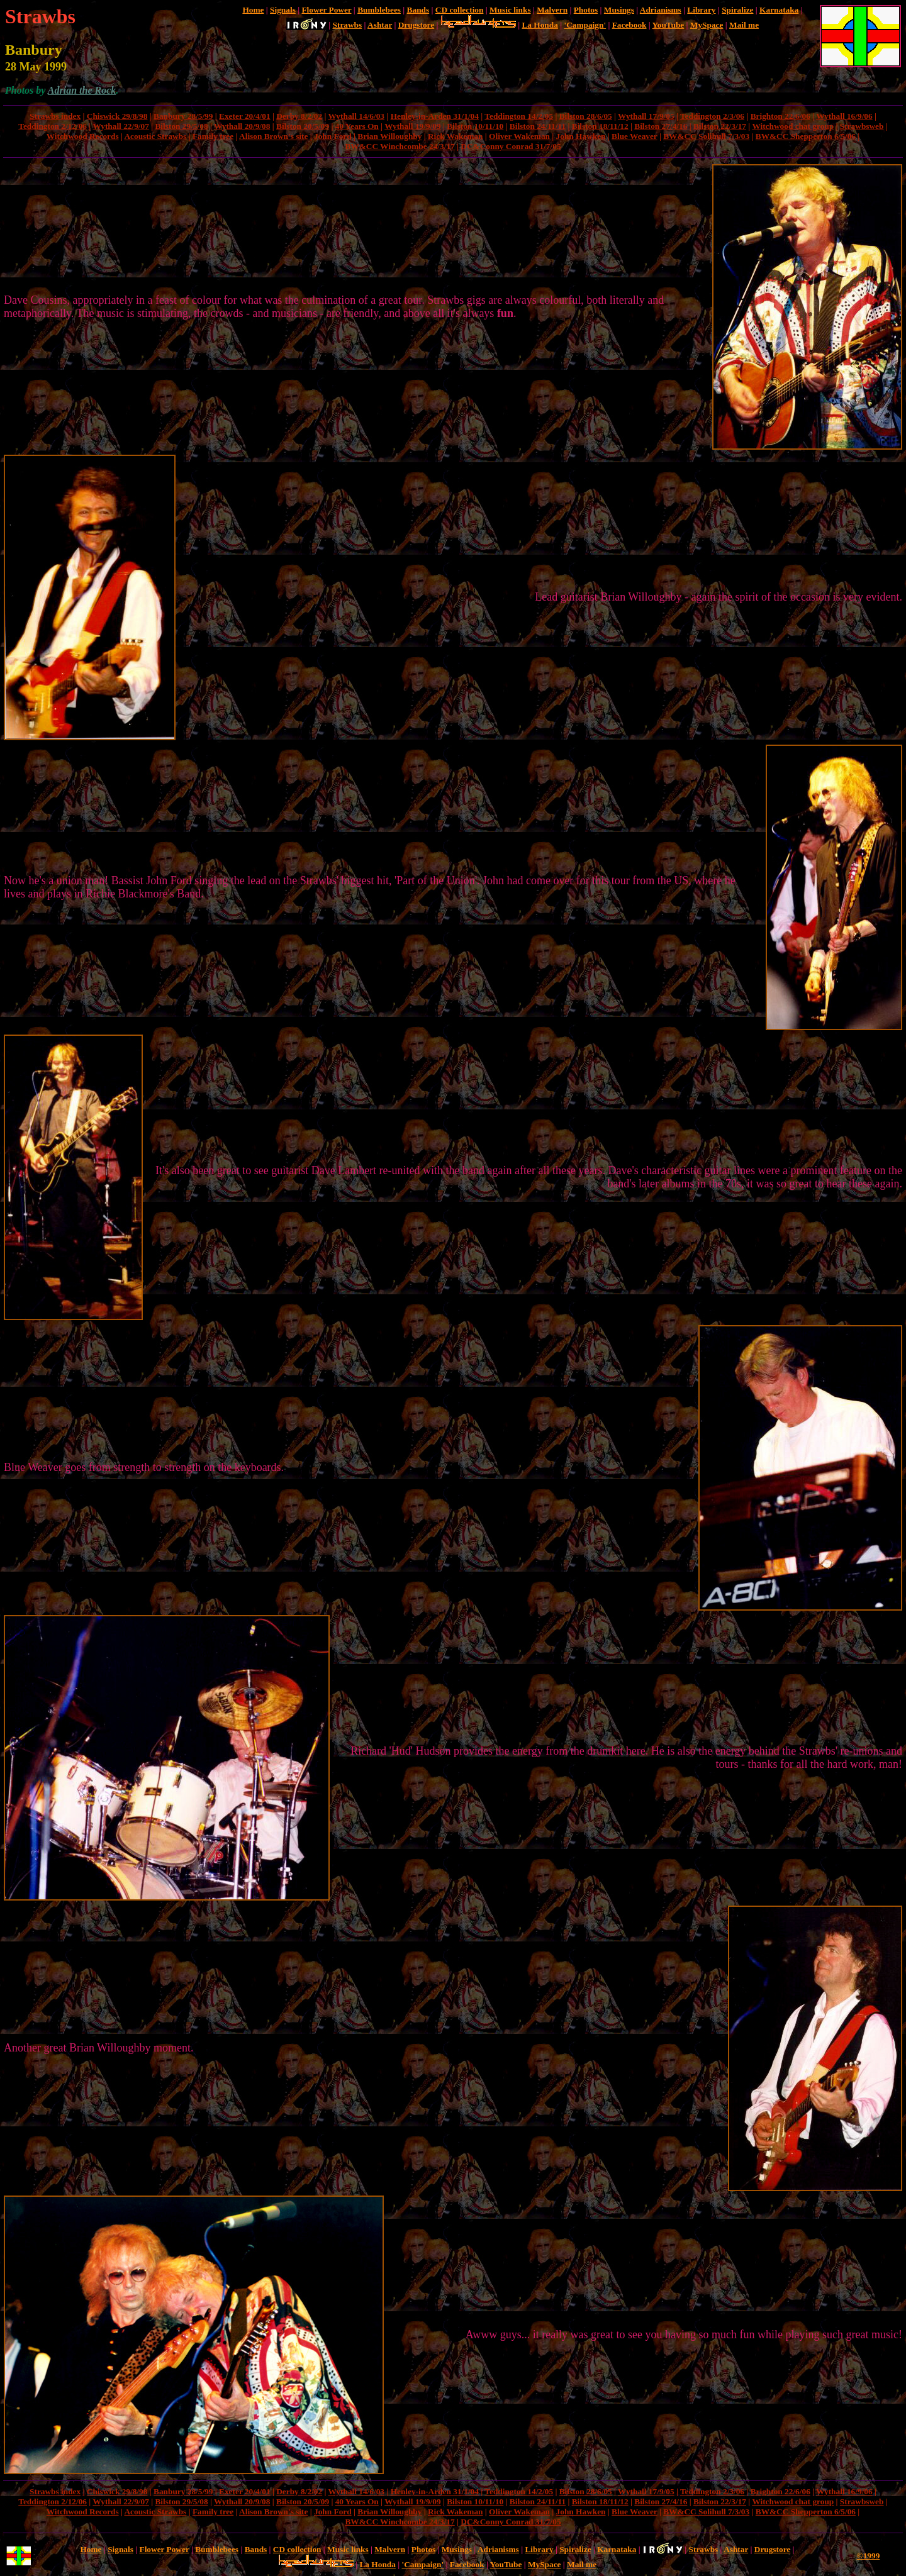 The height and width of the screenshot is (2576, 906). Describe the element at coordinates (242, 126) in the screenshot. I see `Wythall 20/9/08` at that location.